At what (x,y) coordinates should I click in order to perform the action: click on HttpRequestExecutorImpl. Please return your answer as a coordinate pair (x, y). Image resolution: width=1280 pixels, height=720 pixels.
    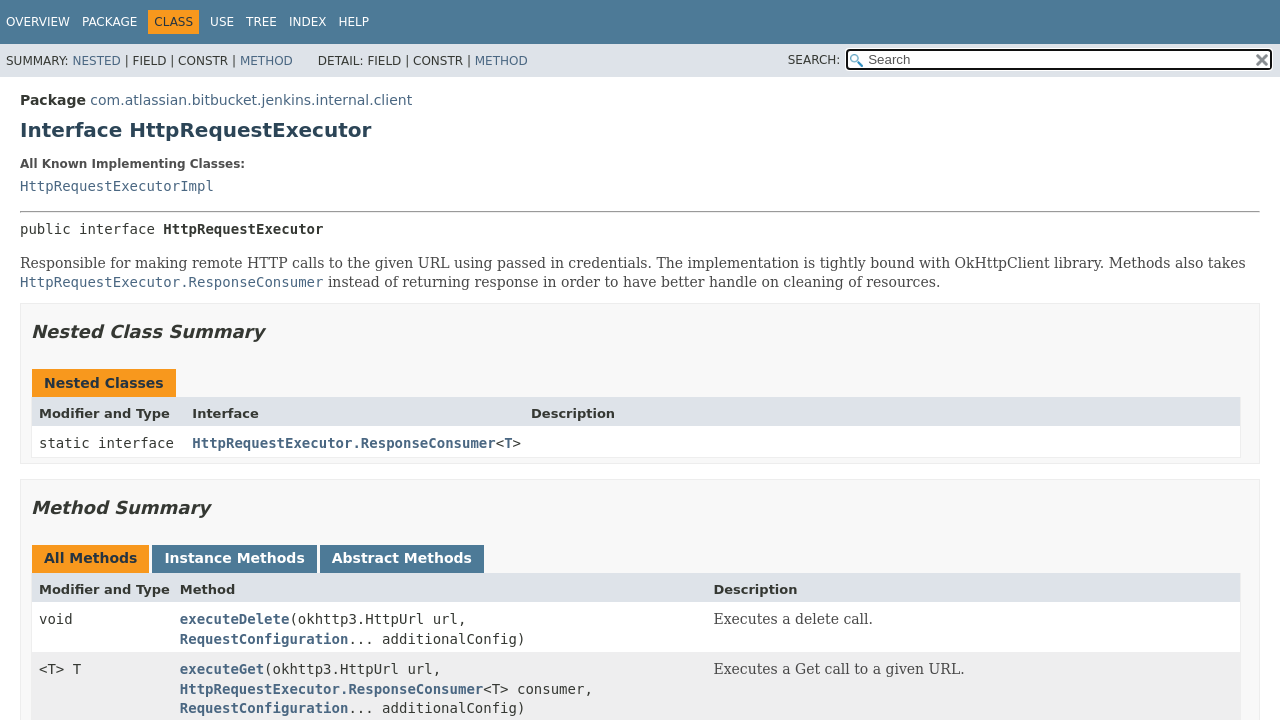
    Looking at the image, I should click on (117, 186).